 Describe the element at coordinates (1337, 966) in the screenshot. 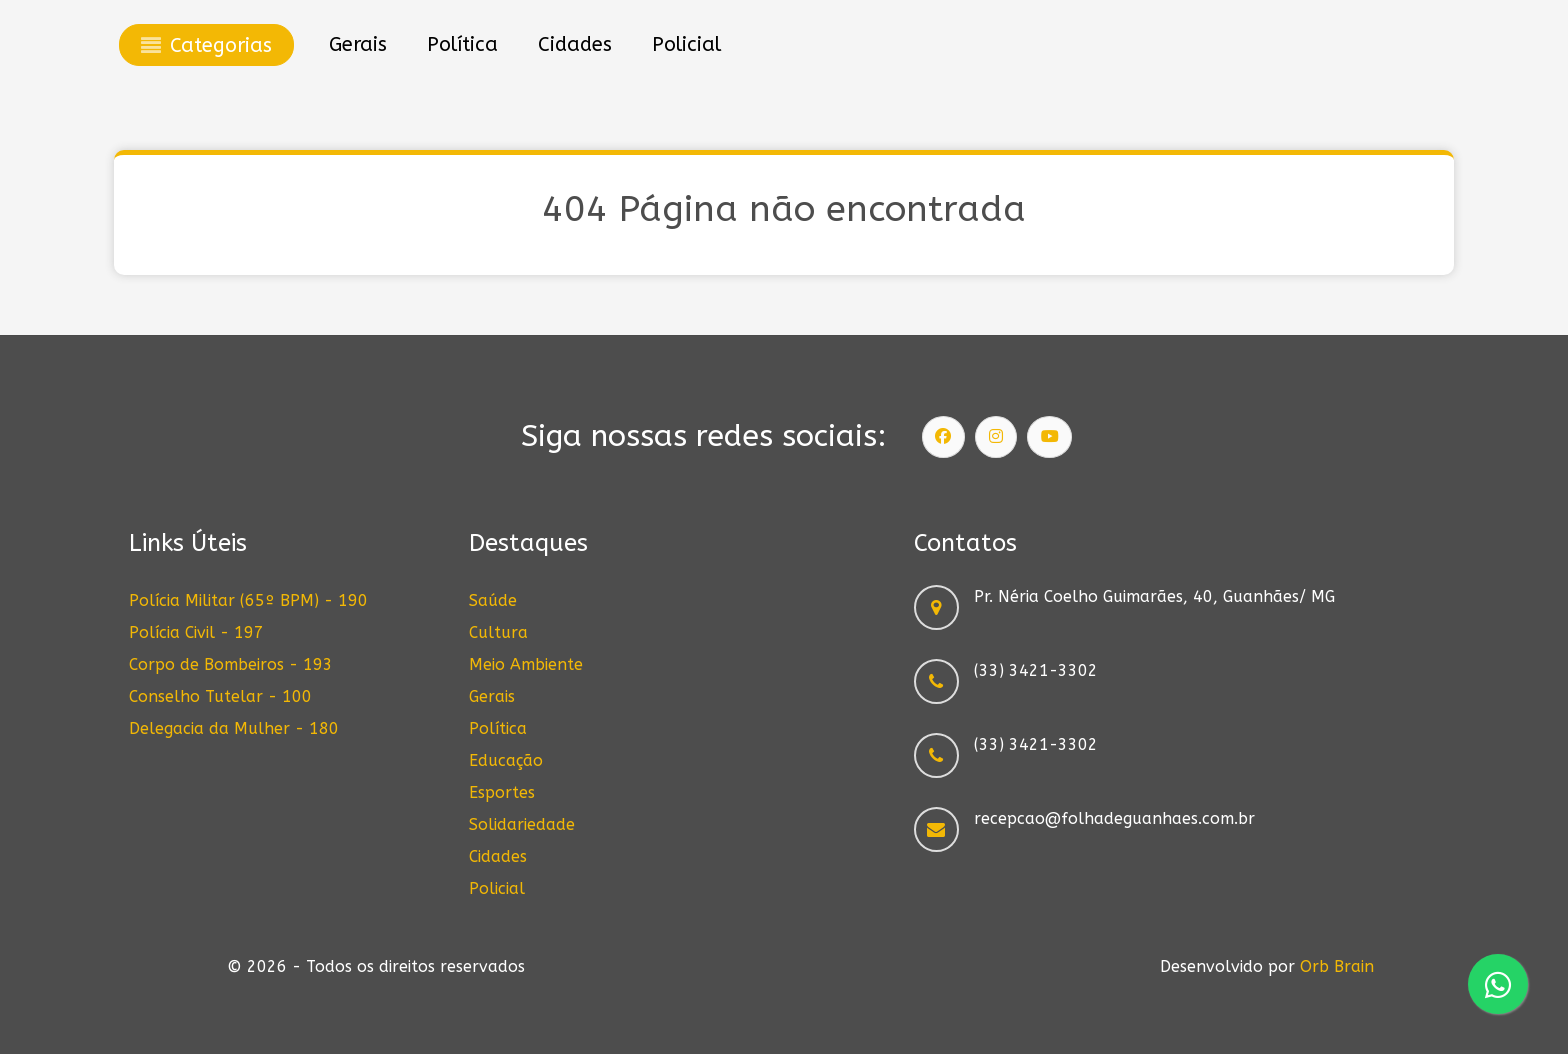

I see `Orb Brain` at that location.